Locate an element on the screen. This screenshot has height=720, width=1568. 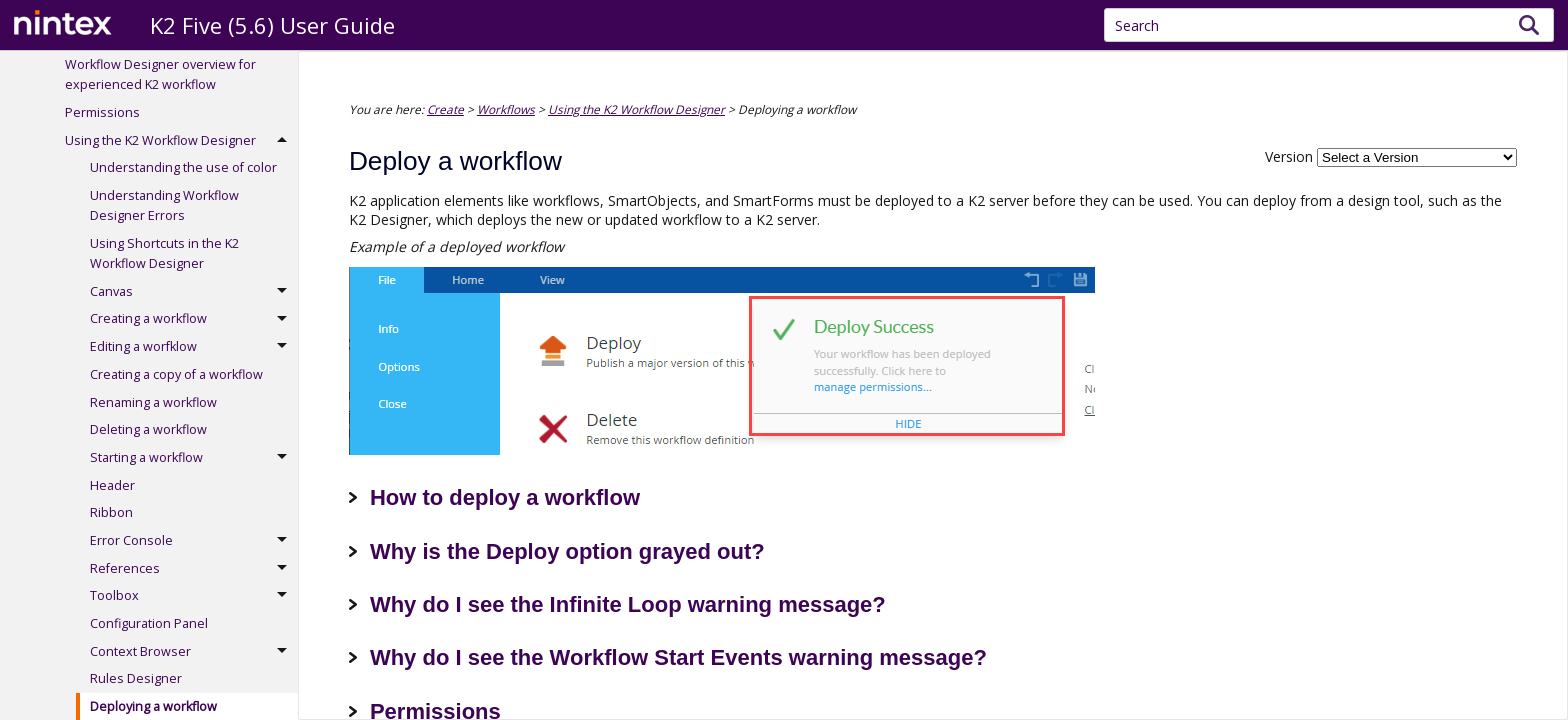
[Search Field] is located at coordinates (1329, 25).